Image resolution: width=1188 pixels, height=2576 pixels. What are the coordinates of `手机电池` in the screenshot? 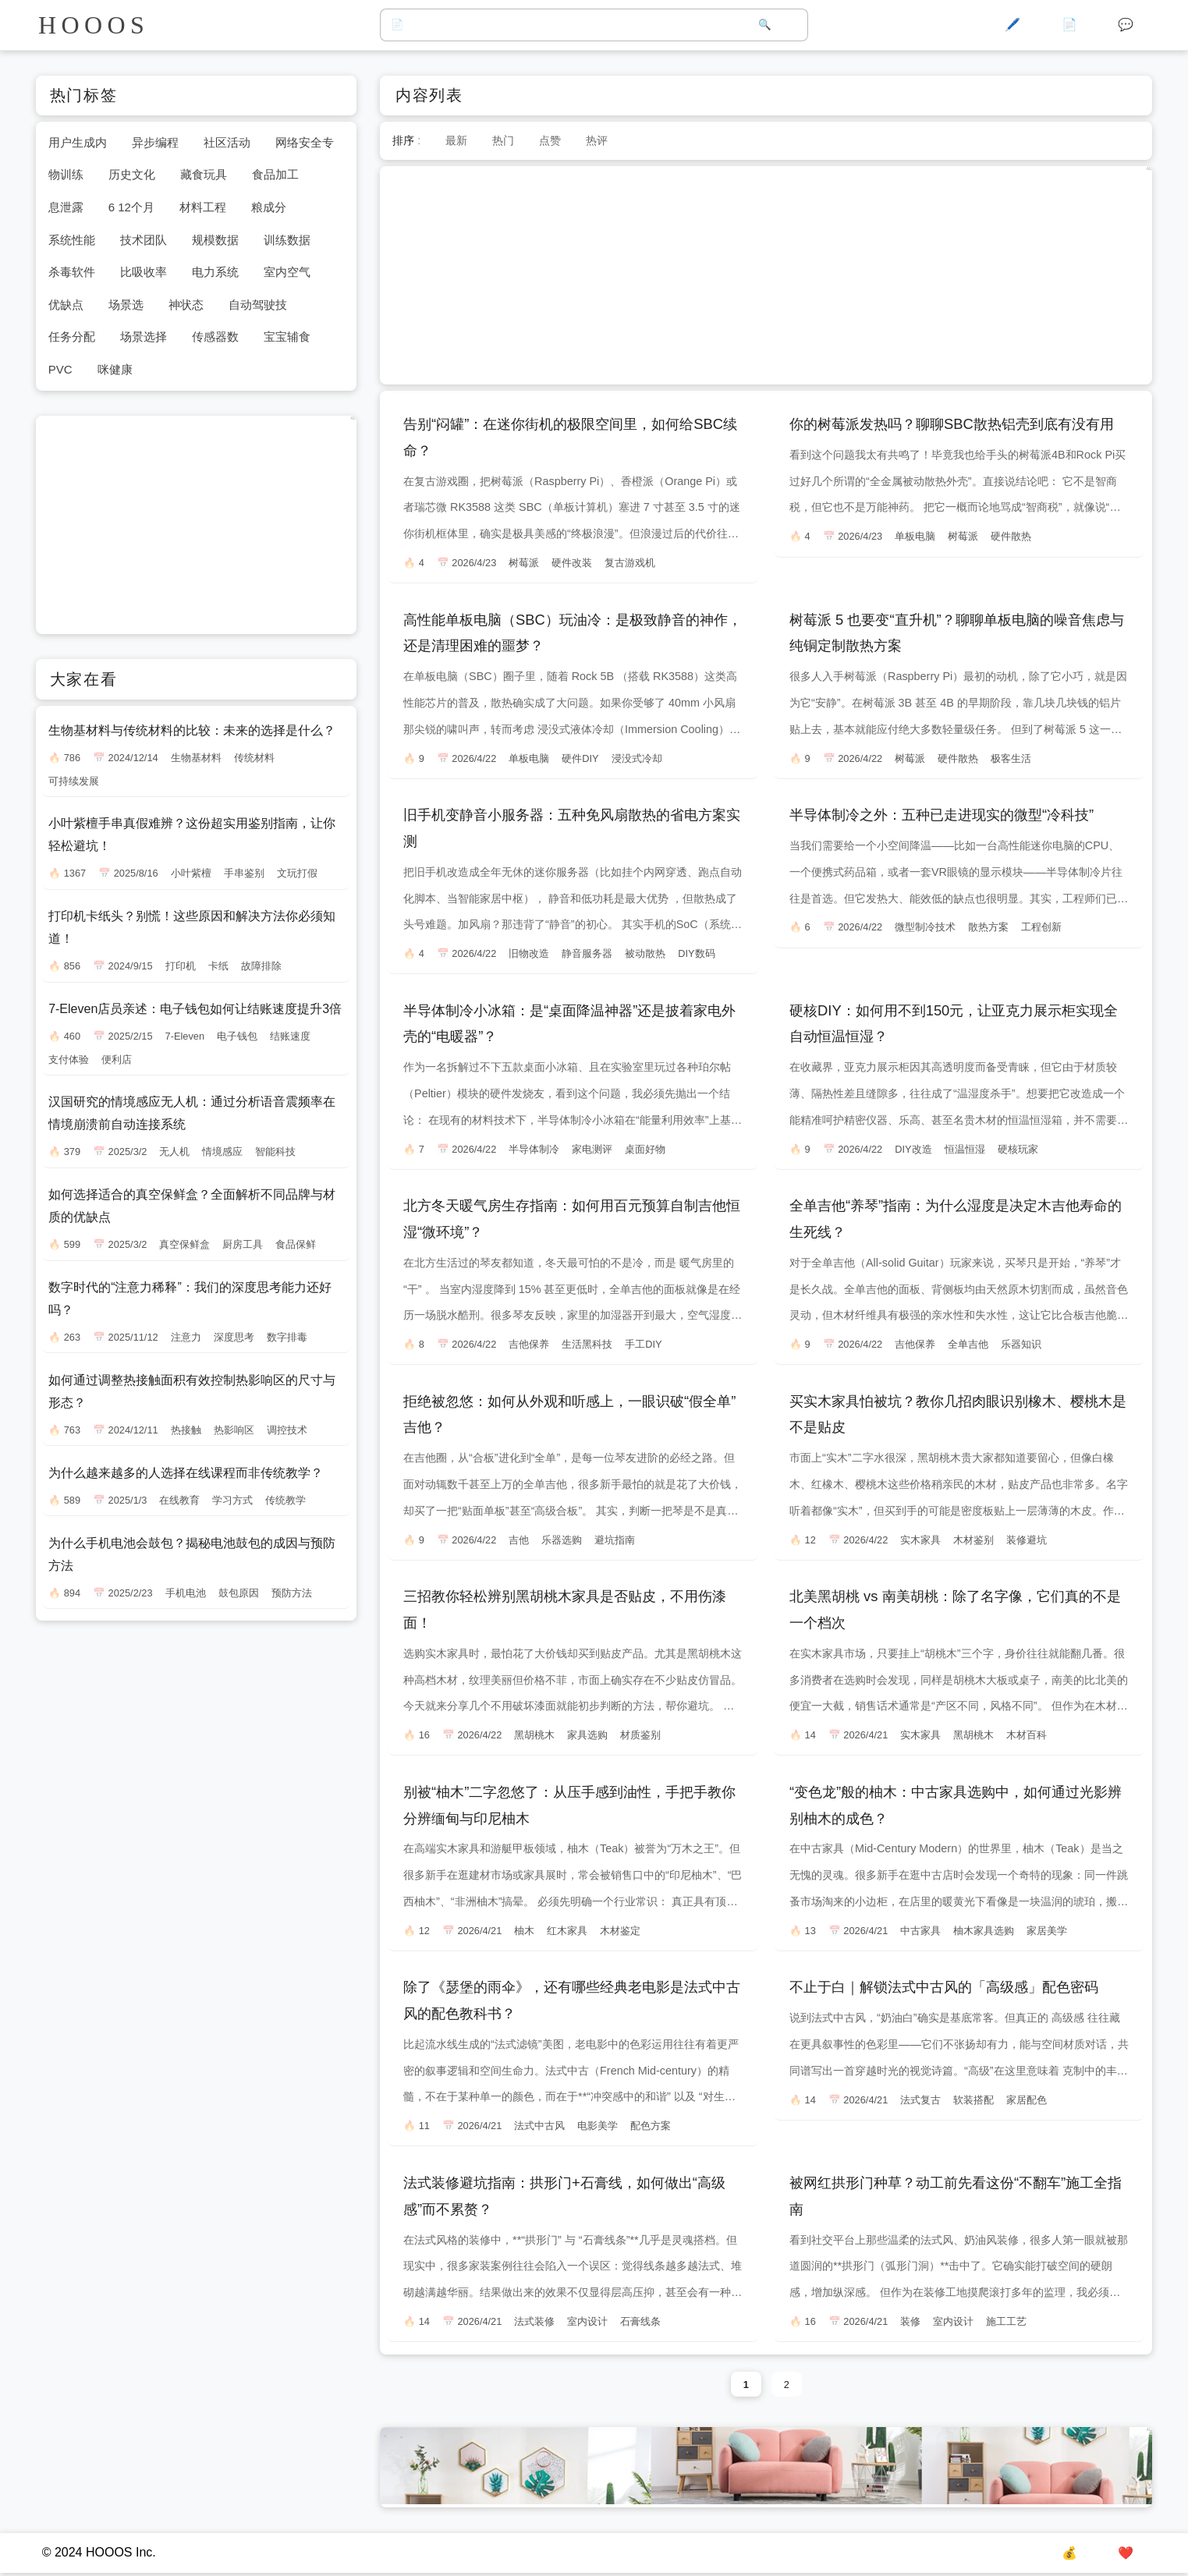 It's located at (185, 1593).